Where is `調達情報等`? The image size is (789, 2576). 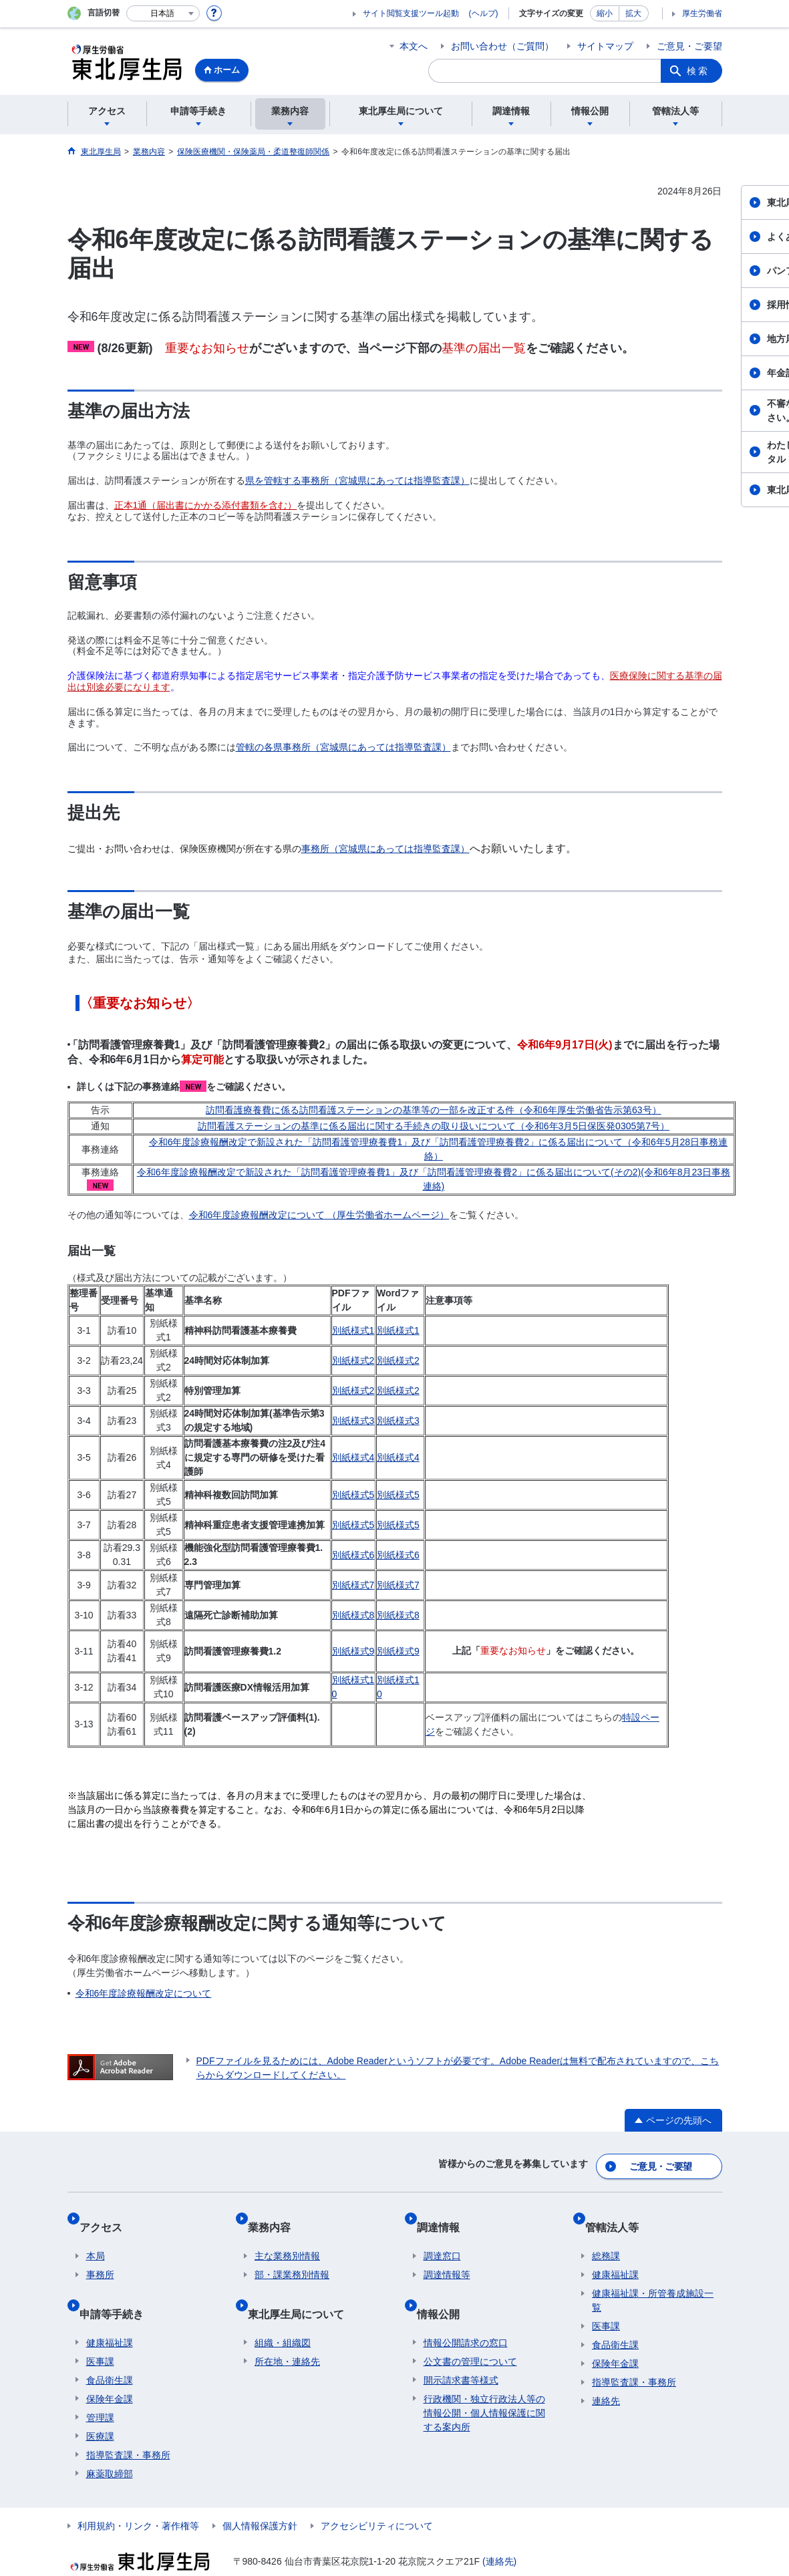
調達情報等 is located at coordinates (447, 2255).